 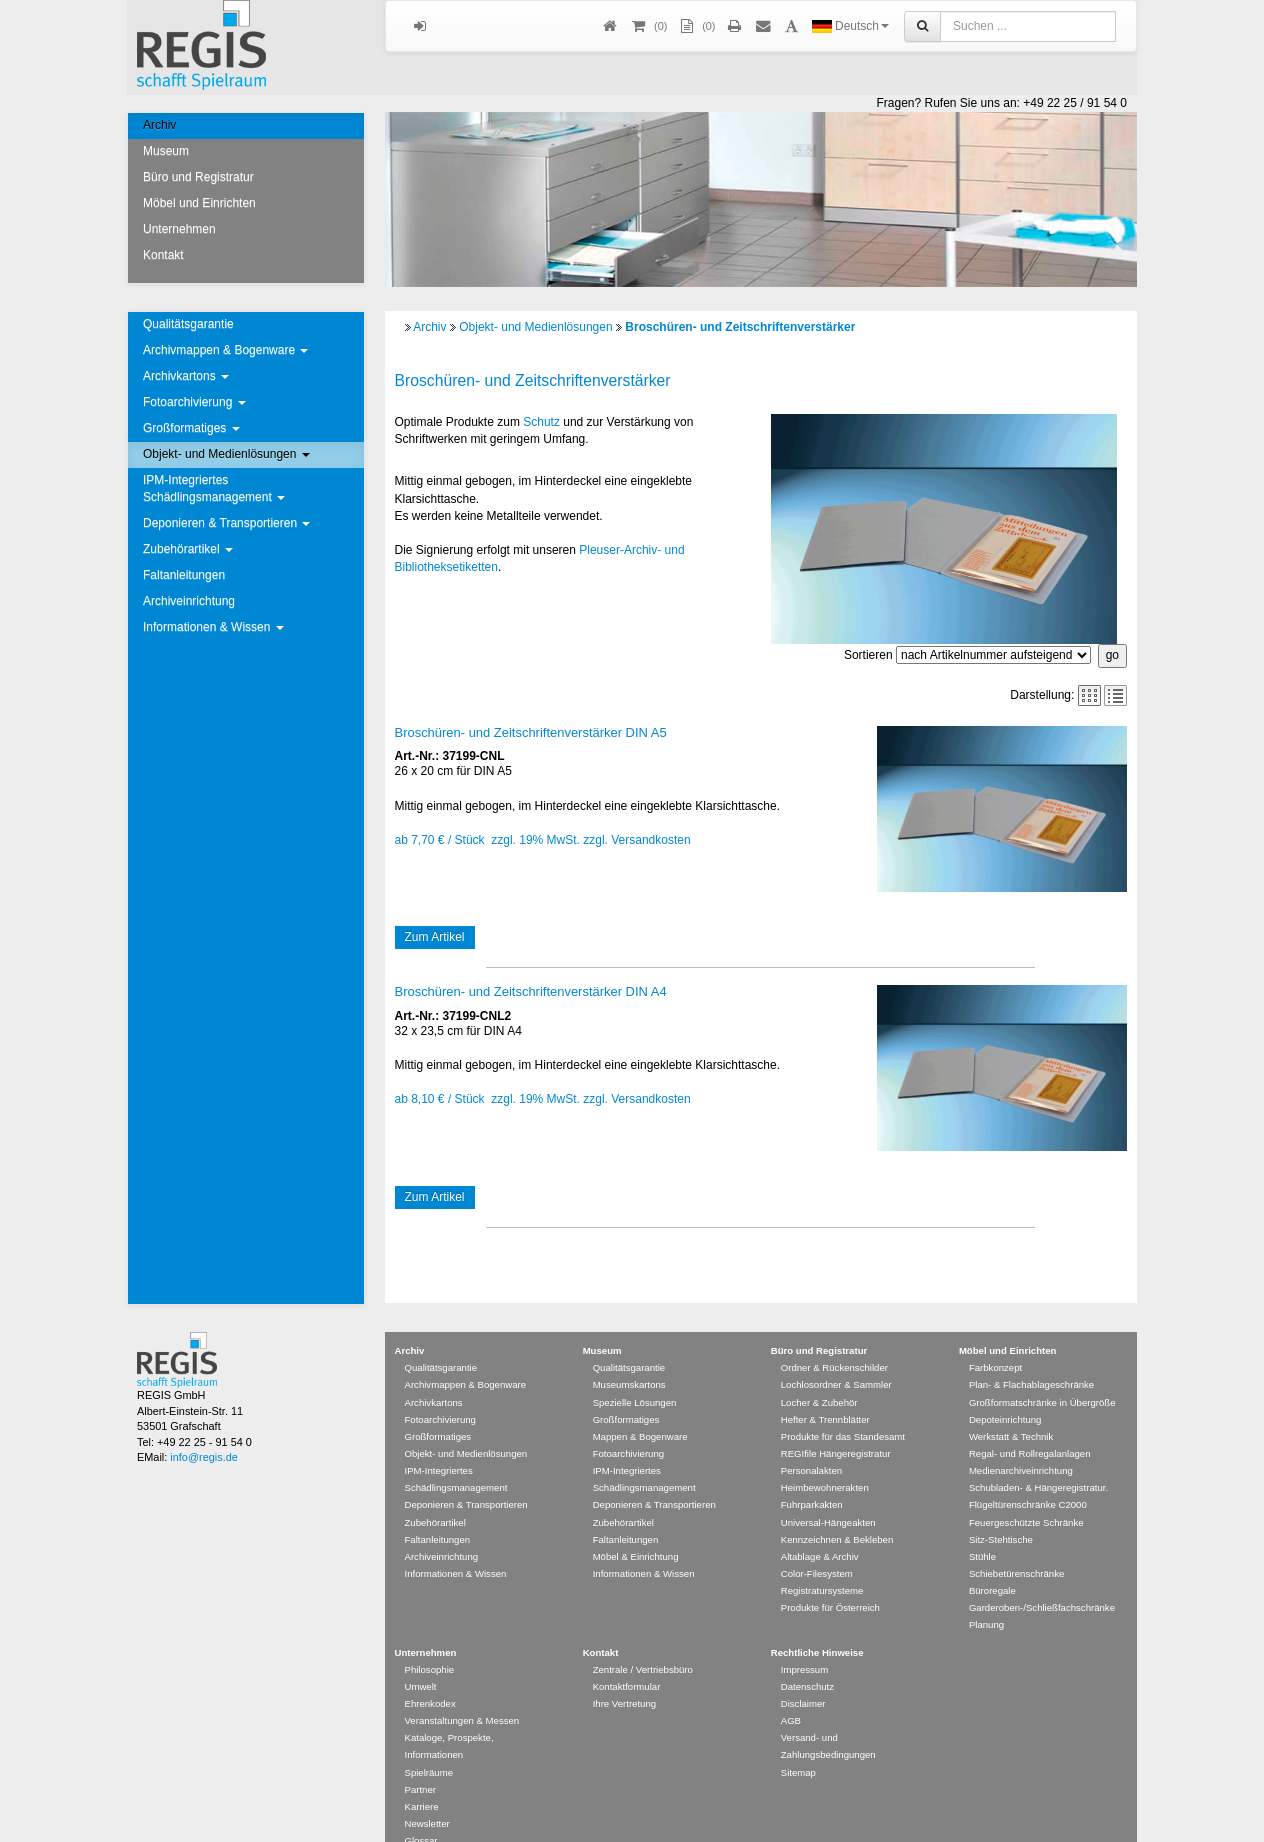 What do you see at coordinates (1038, 1458) in the screenshot?
I see `Schubladen- & Hängeregistratur.` at bounding box center [1038, 1458].